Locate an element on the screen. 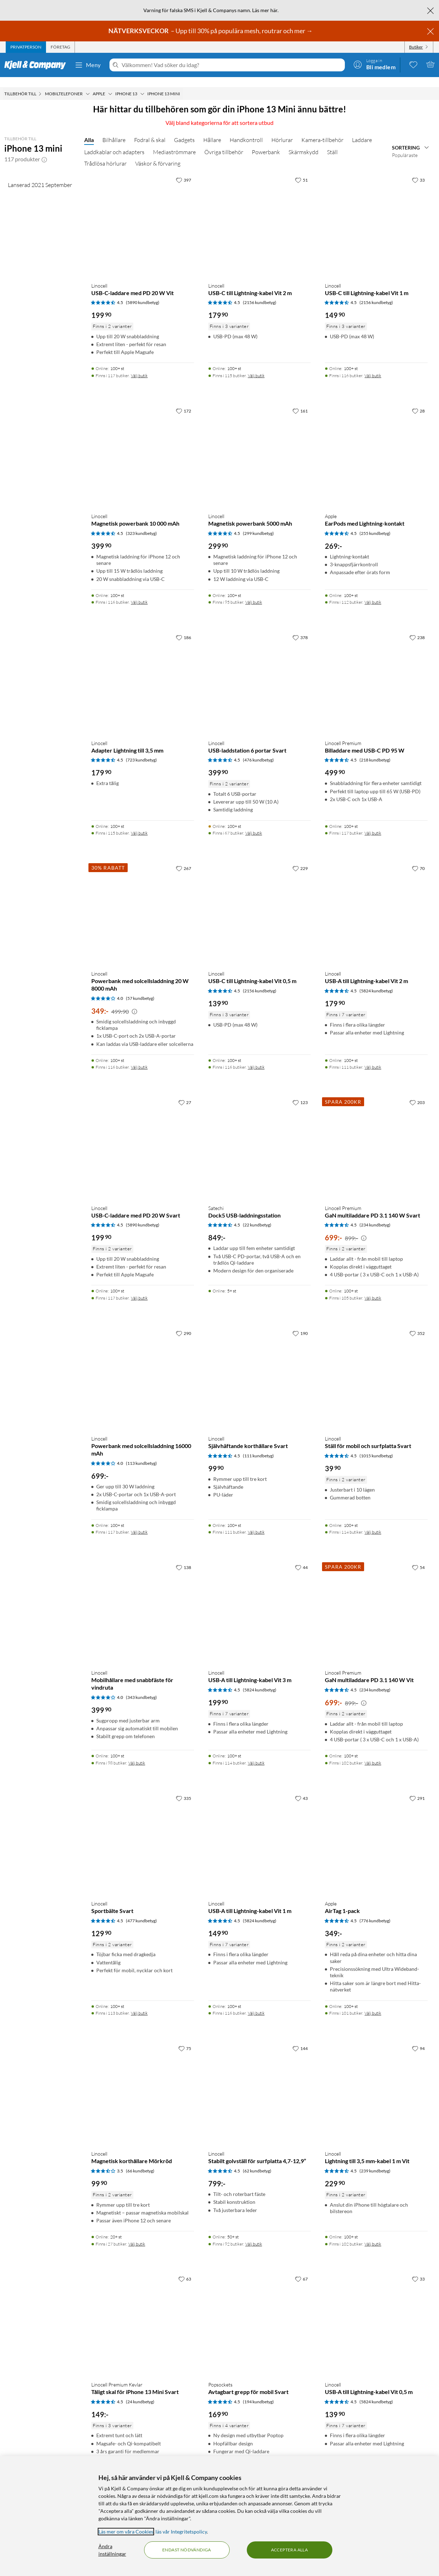 The image size is (439, 2576). [335 gillar] is located at coordinates (183, 1788).